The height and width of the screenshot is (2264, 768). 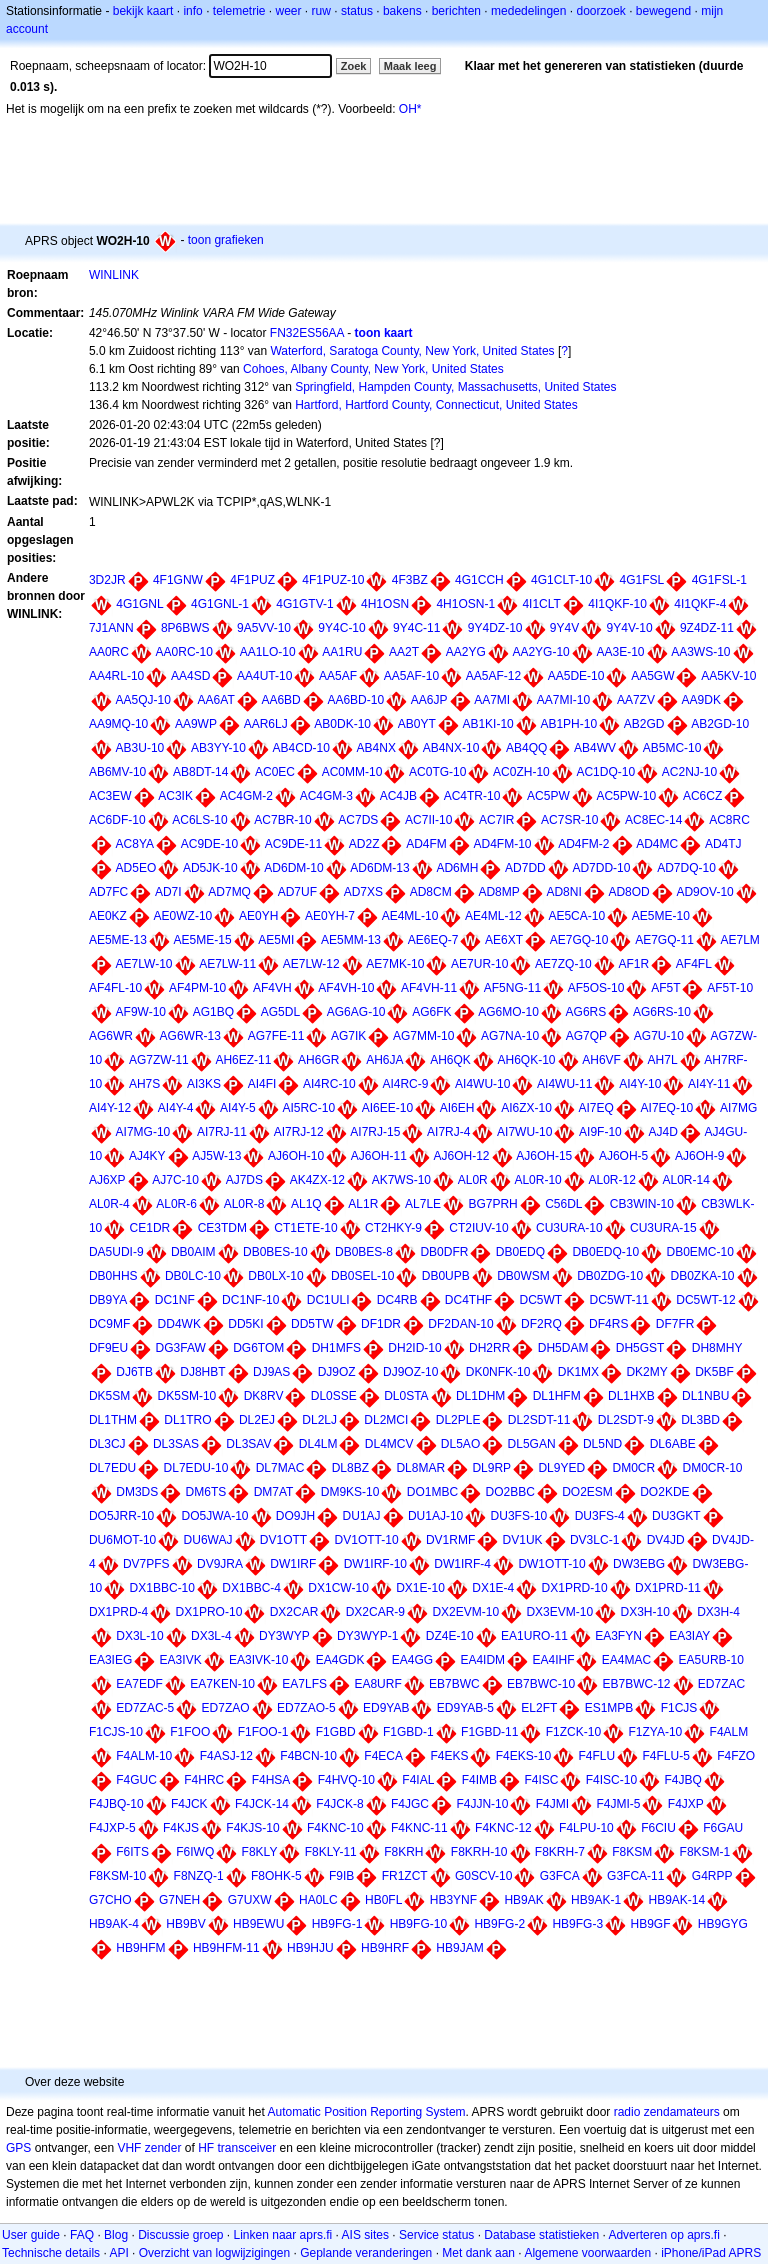 I want to click on transceiver, so click(x=246, y=2148).